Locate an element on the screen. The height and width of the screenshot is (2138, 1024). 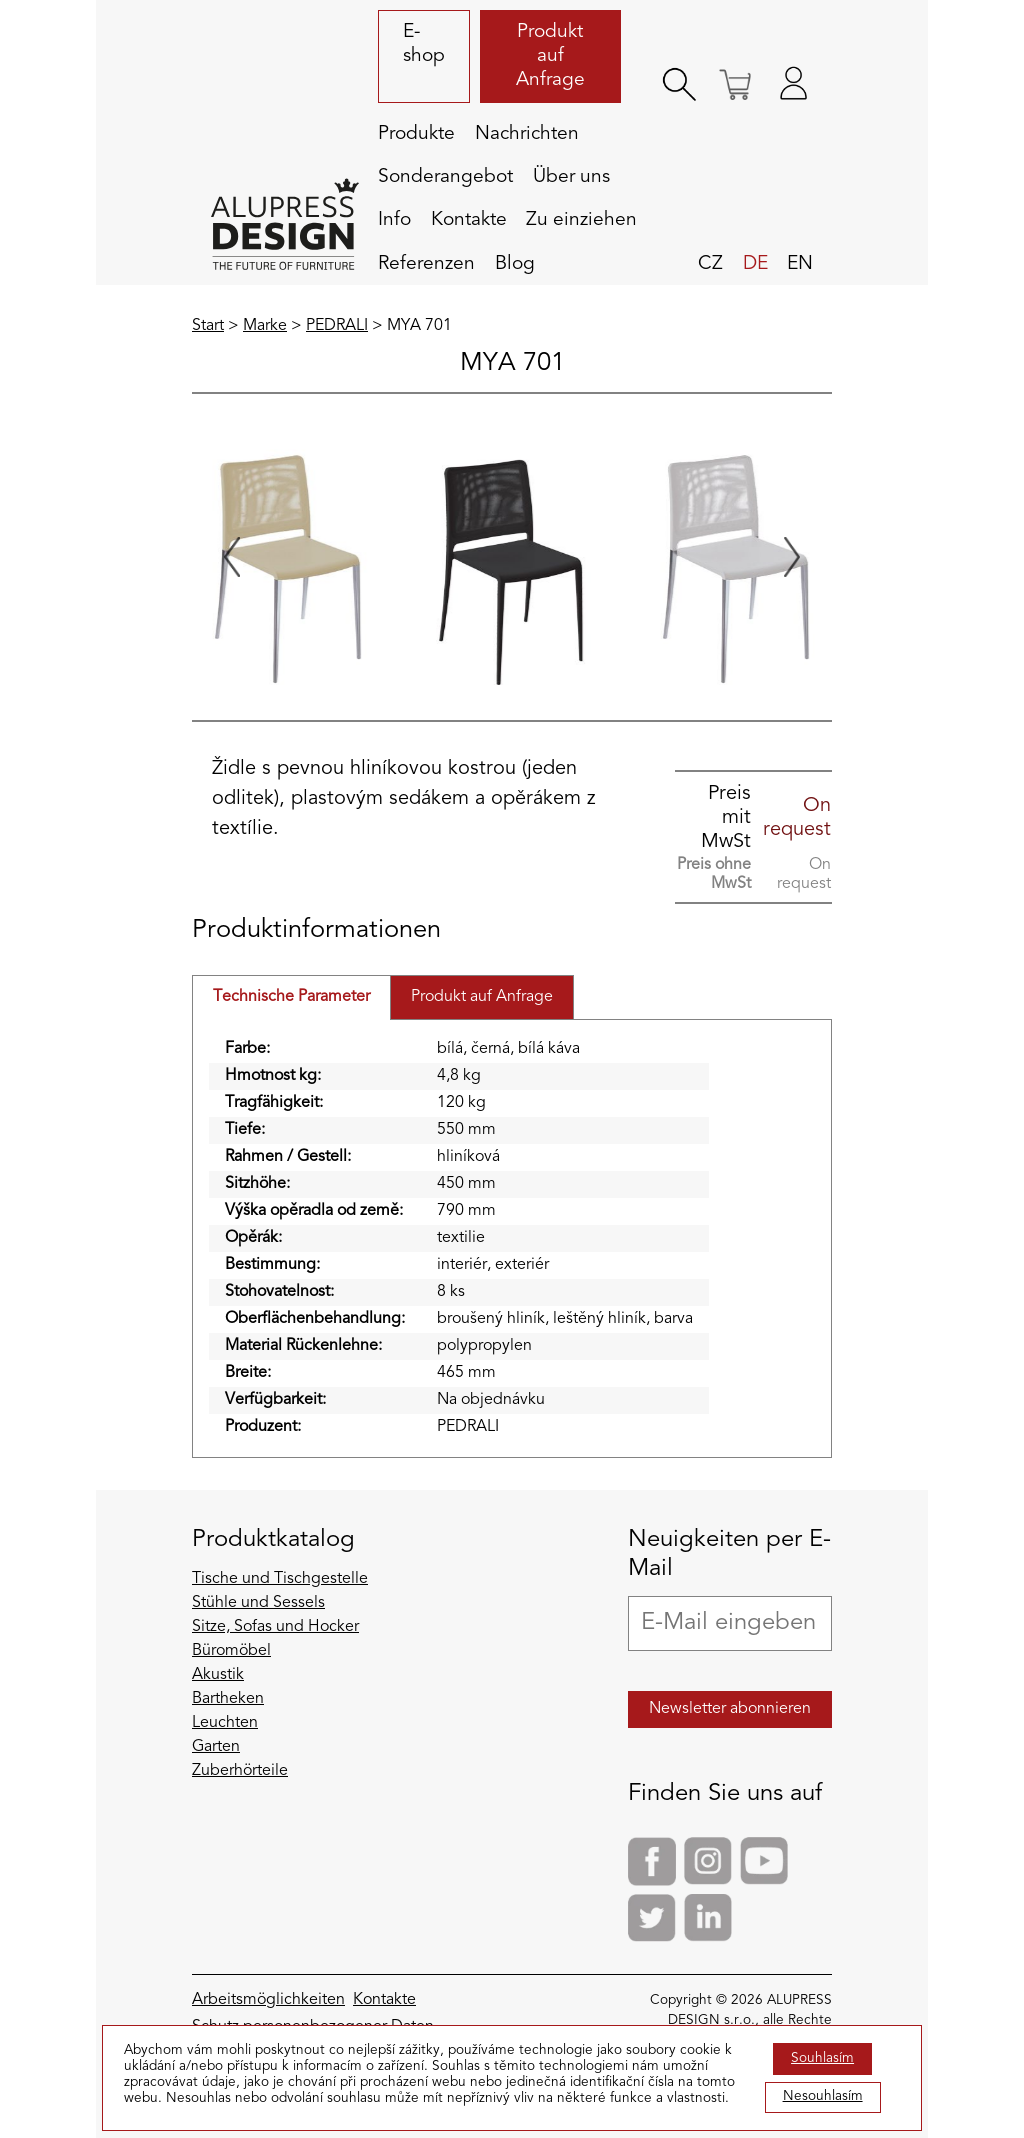
Referenzen is located at coordinates (426, 264).